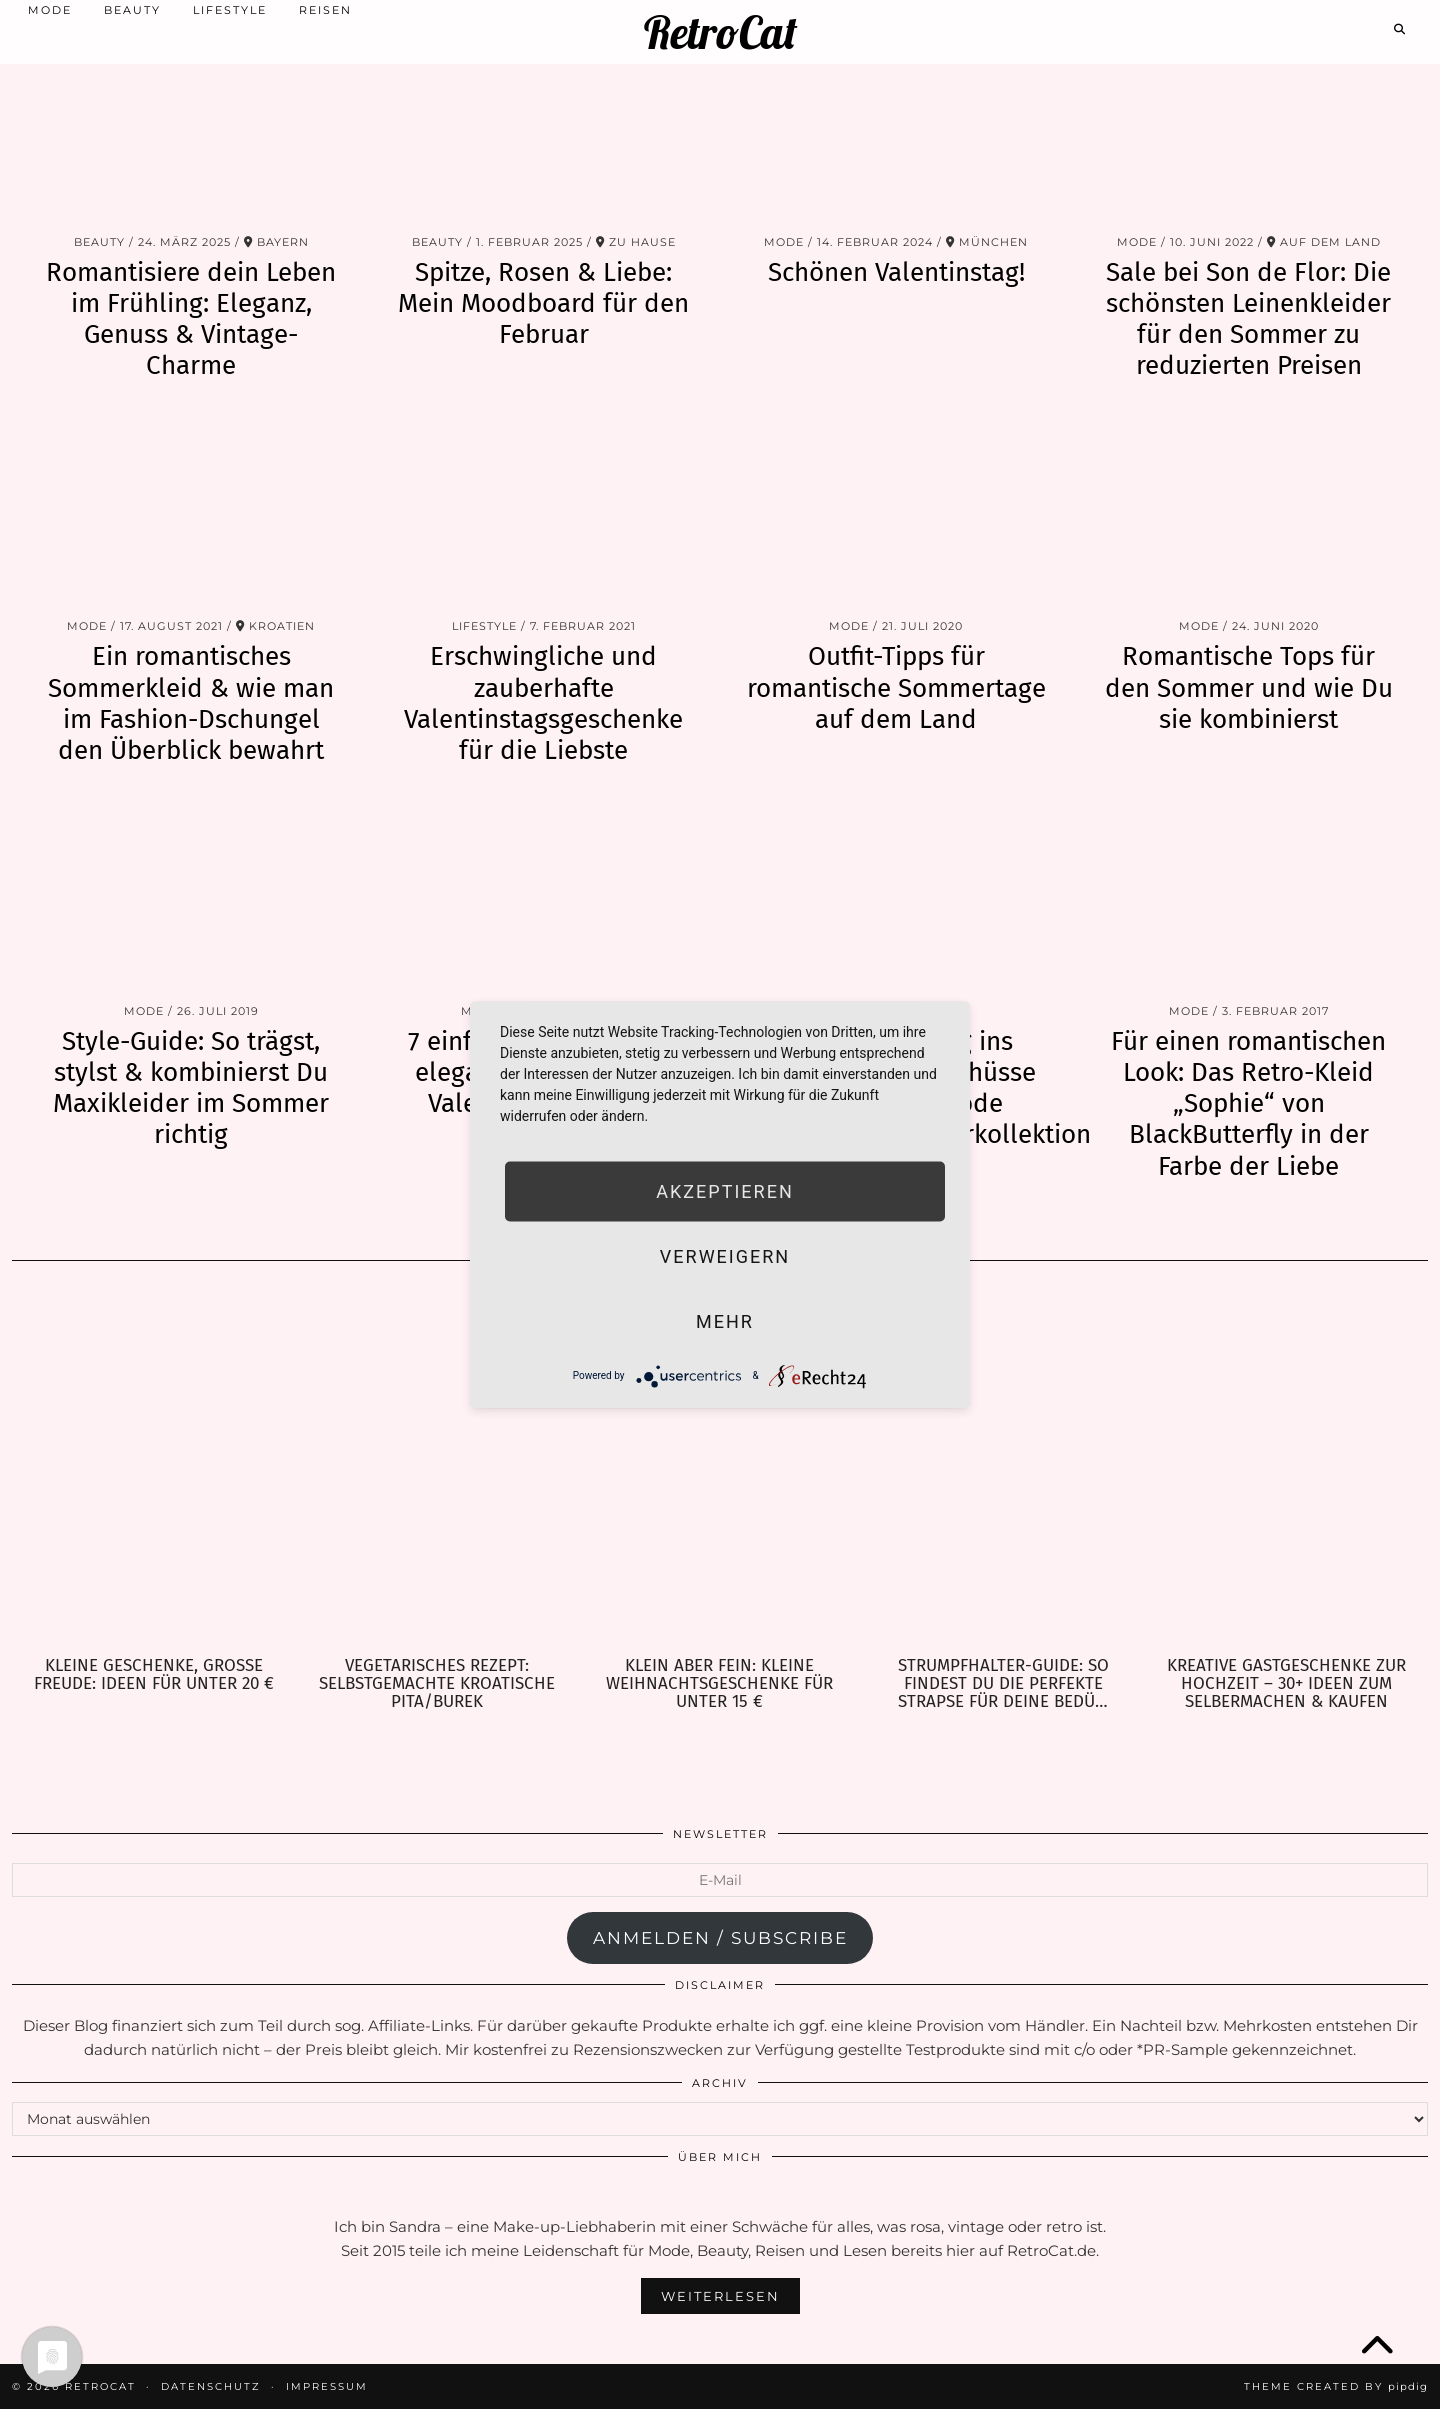 The width and height of the screenshot is (1440, 2409). What do you see at coordinates (1400, 27) in the screenshot?
I see `[Search]` at bounding box center [1400, 27].